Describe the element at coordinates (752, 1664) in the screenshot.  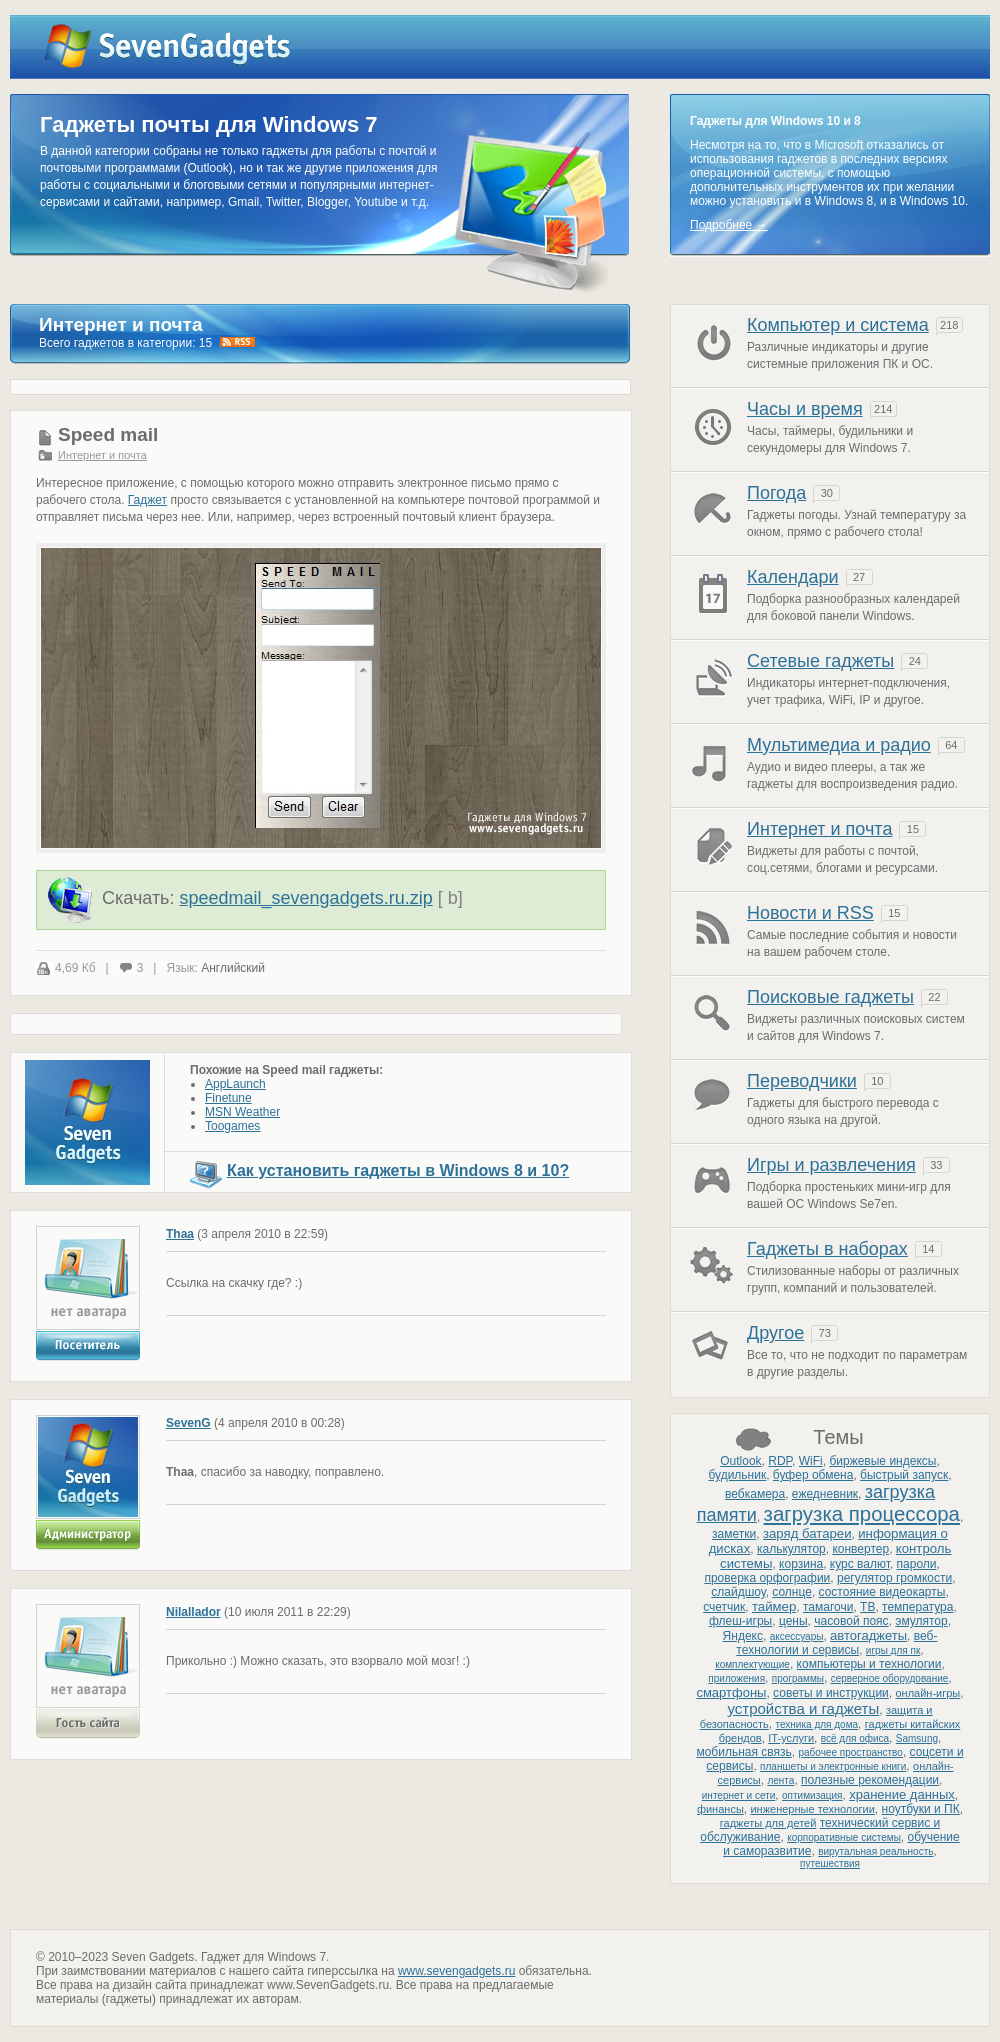
I see `комплектующие` at that location.